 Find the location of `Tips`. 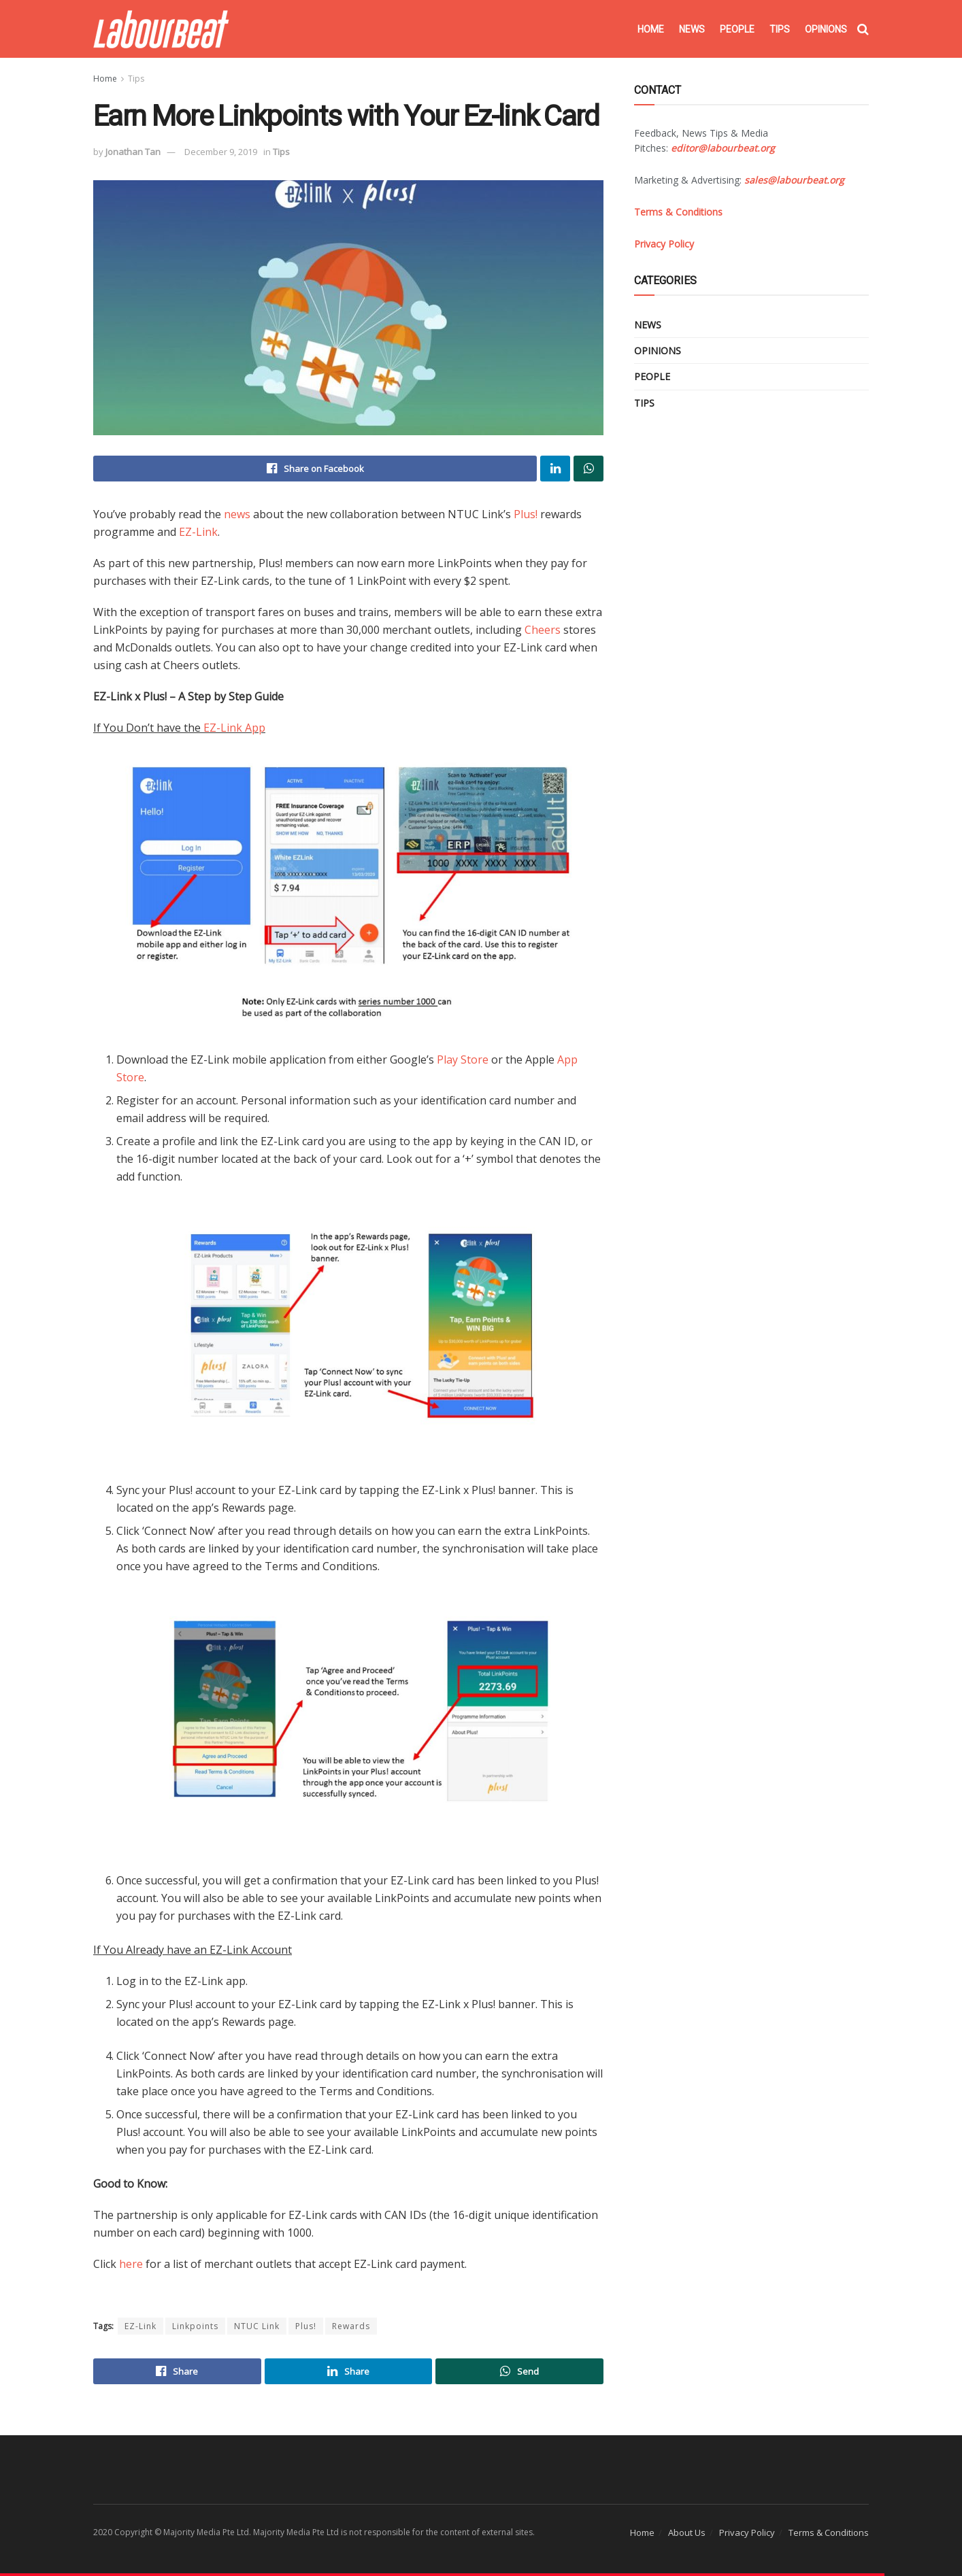

Tips is located at coordinates (779, 29).